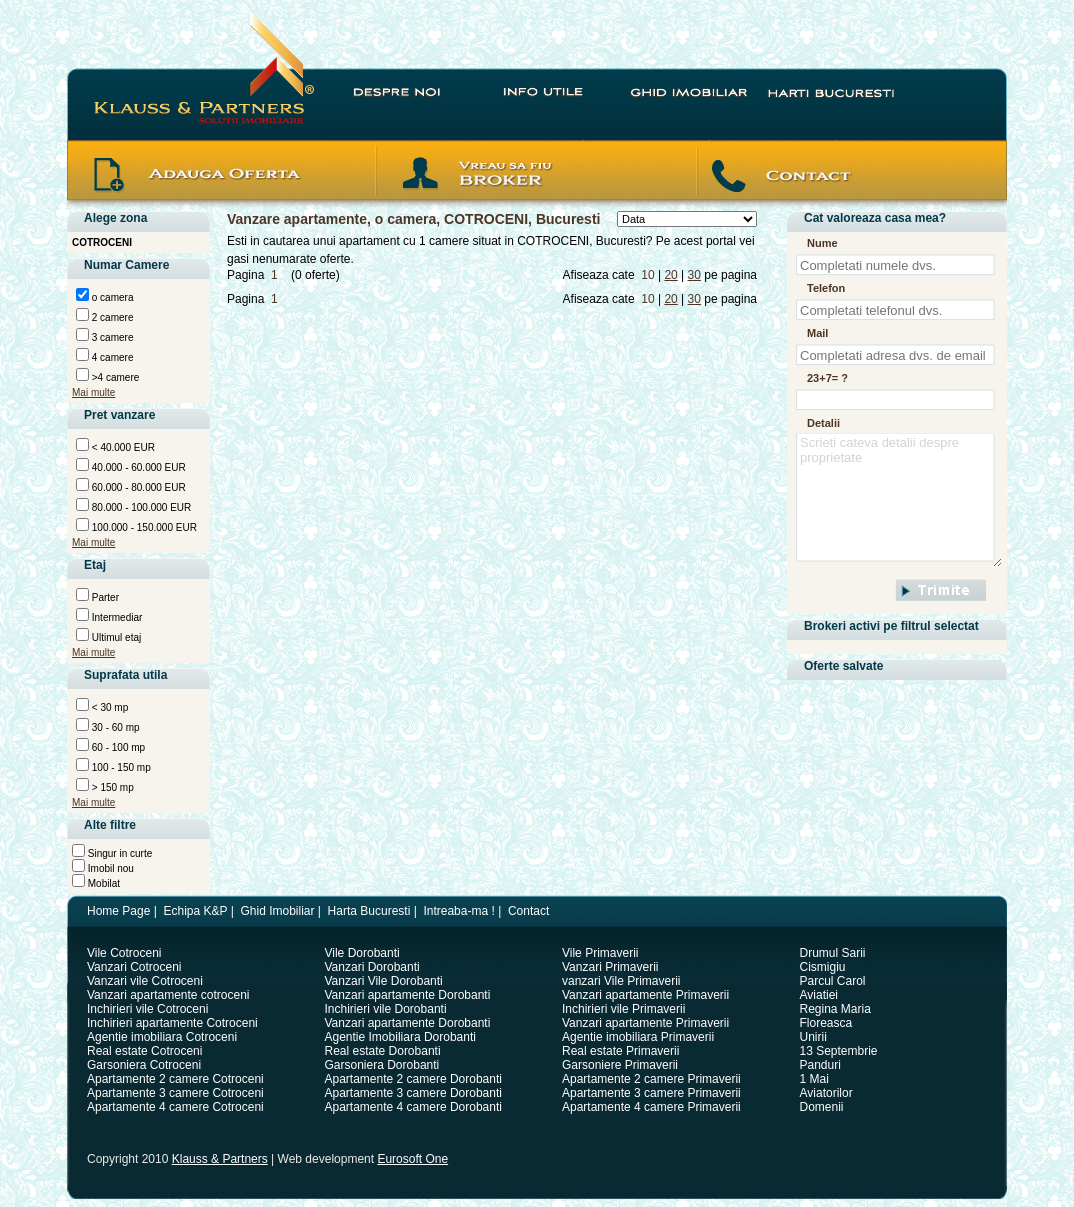 The image size is (1074, 1207). I want to click on Inchirieri apartamente Cotroceni, so click(172, 1023).